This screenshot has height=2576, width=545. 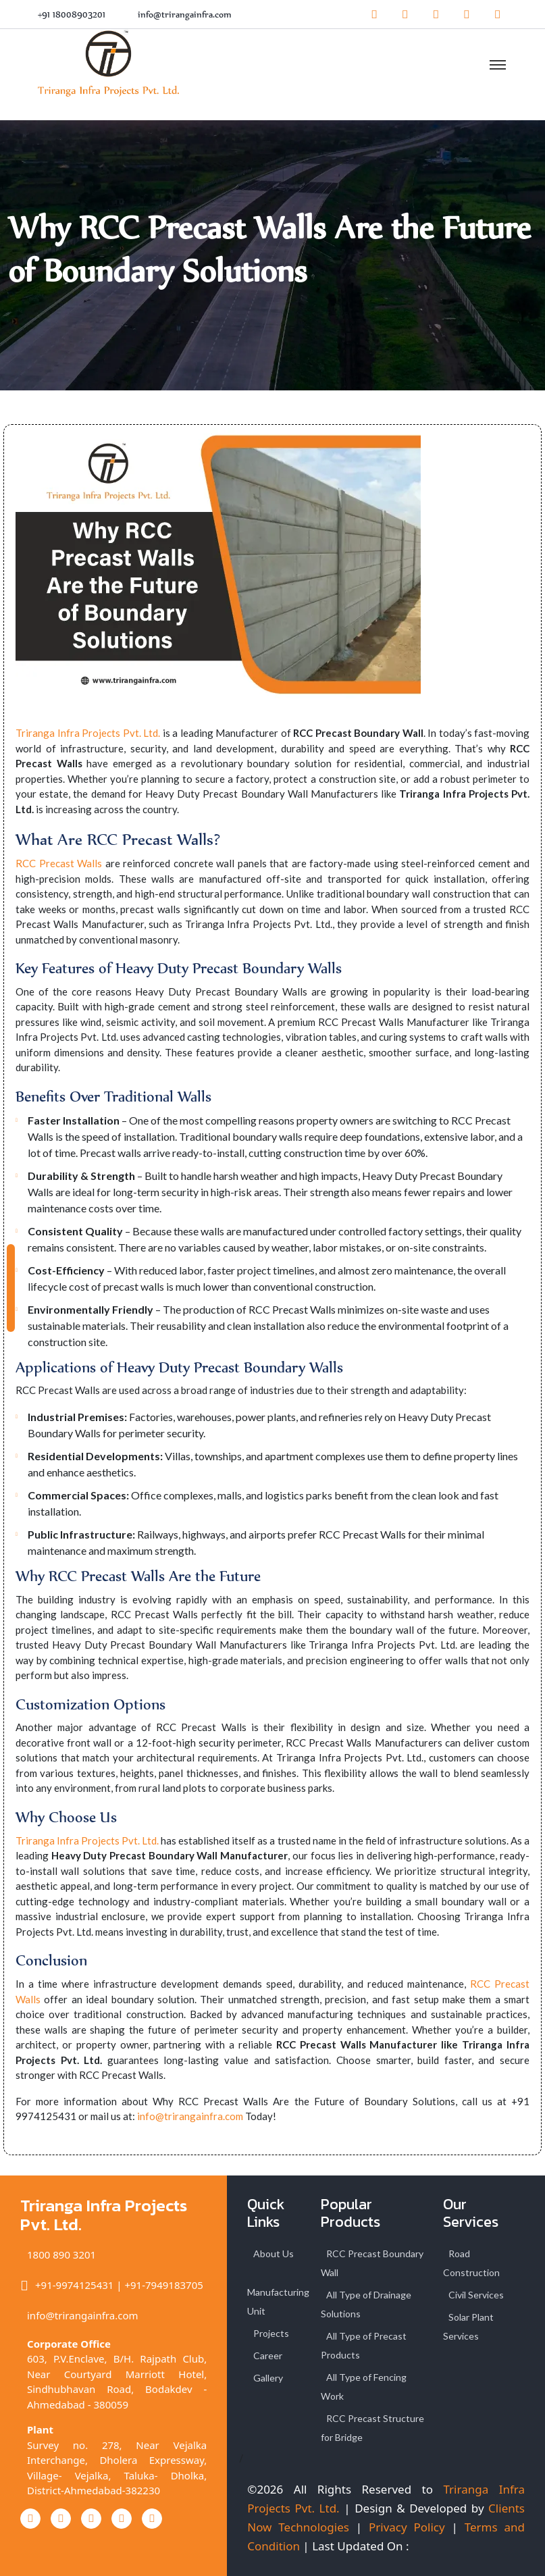 I want to click on Triranga Infra Projects Pvt. Ltd., so click(x=88, y=733).